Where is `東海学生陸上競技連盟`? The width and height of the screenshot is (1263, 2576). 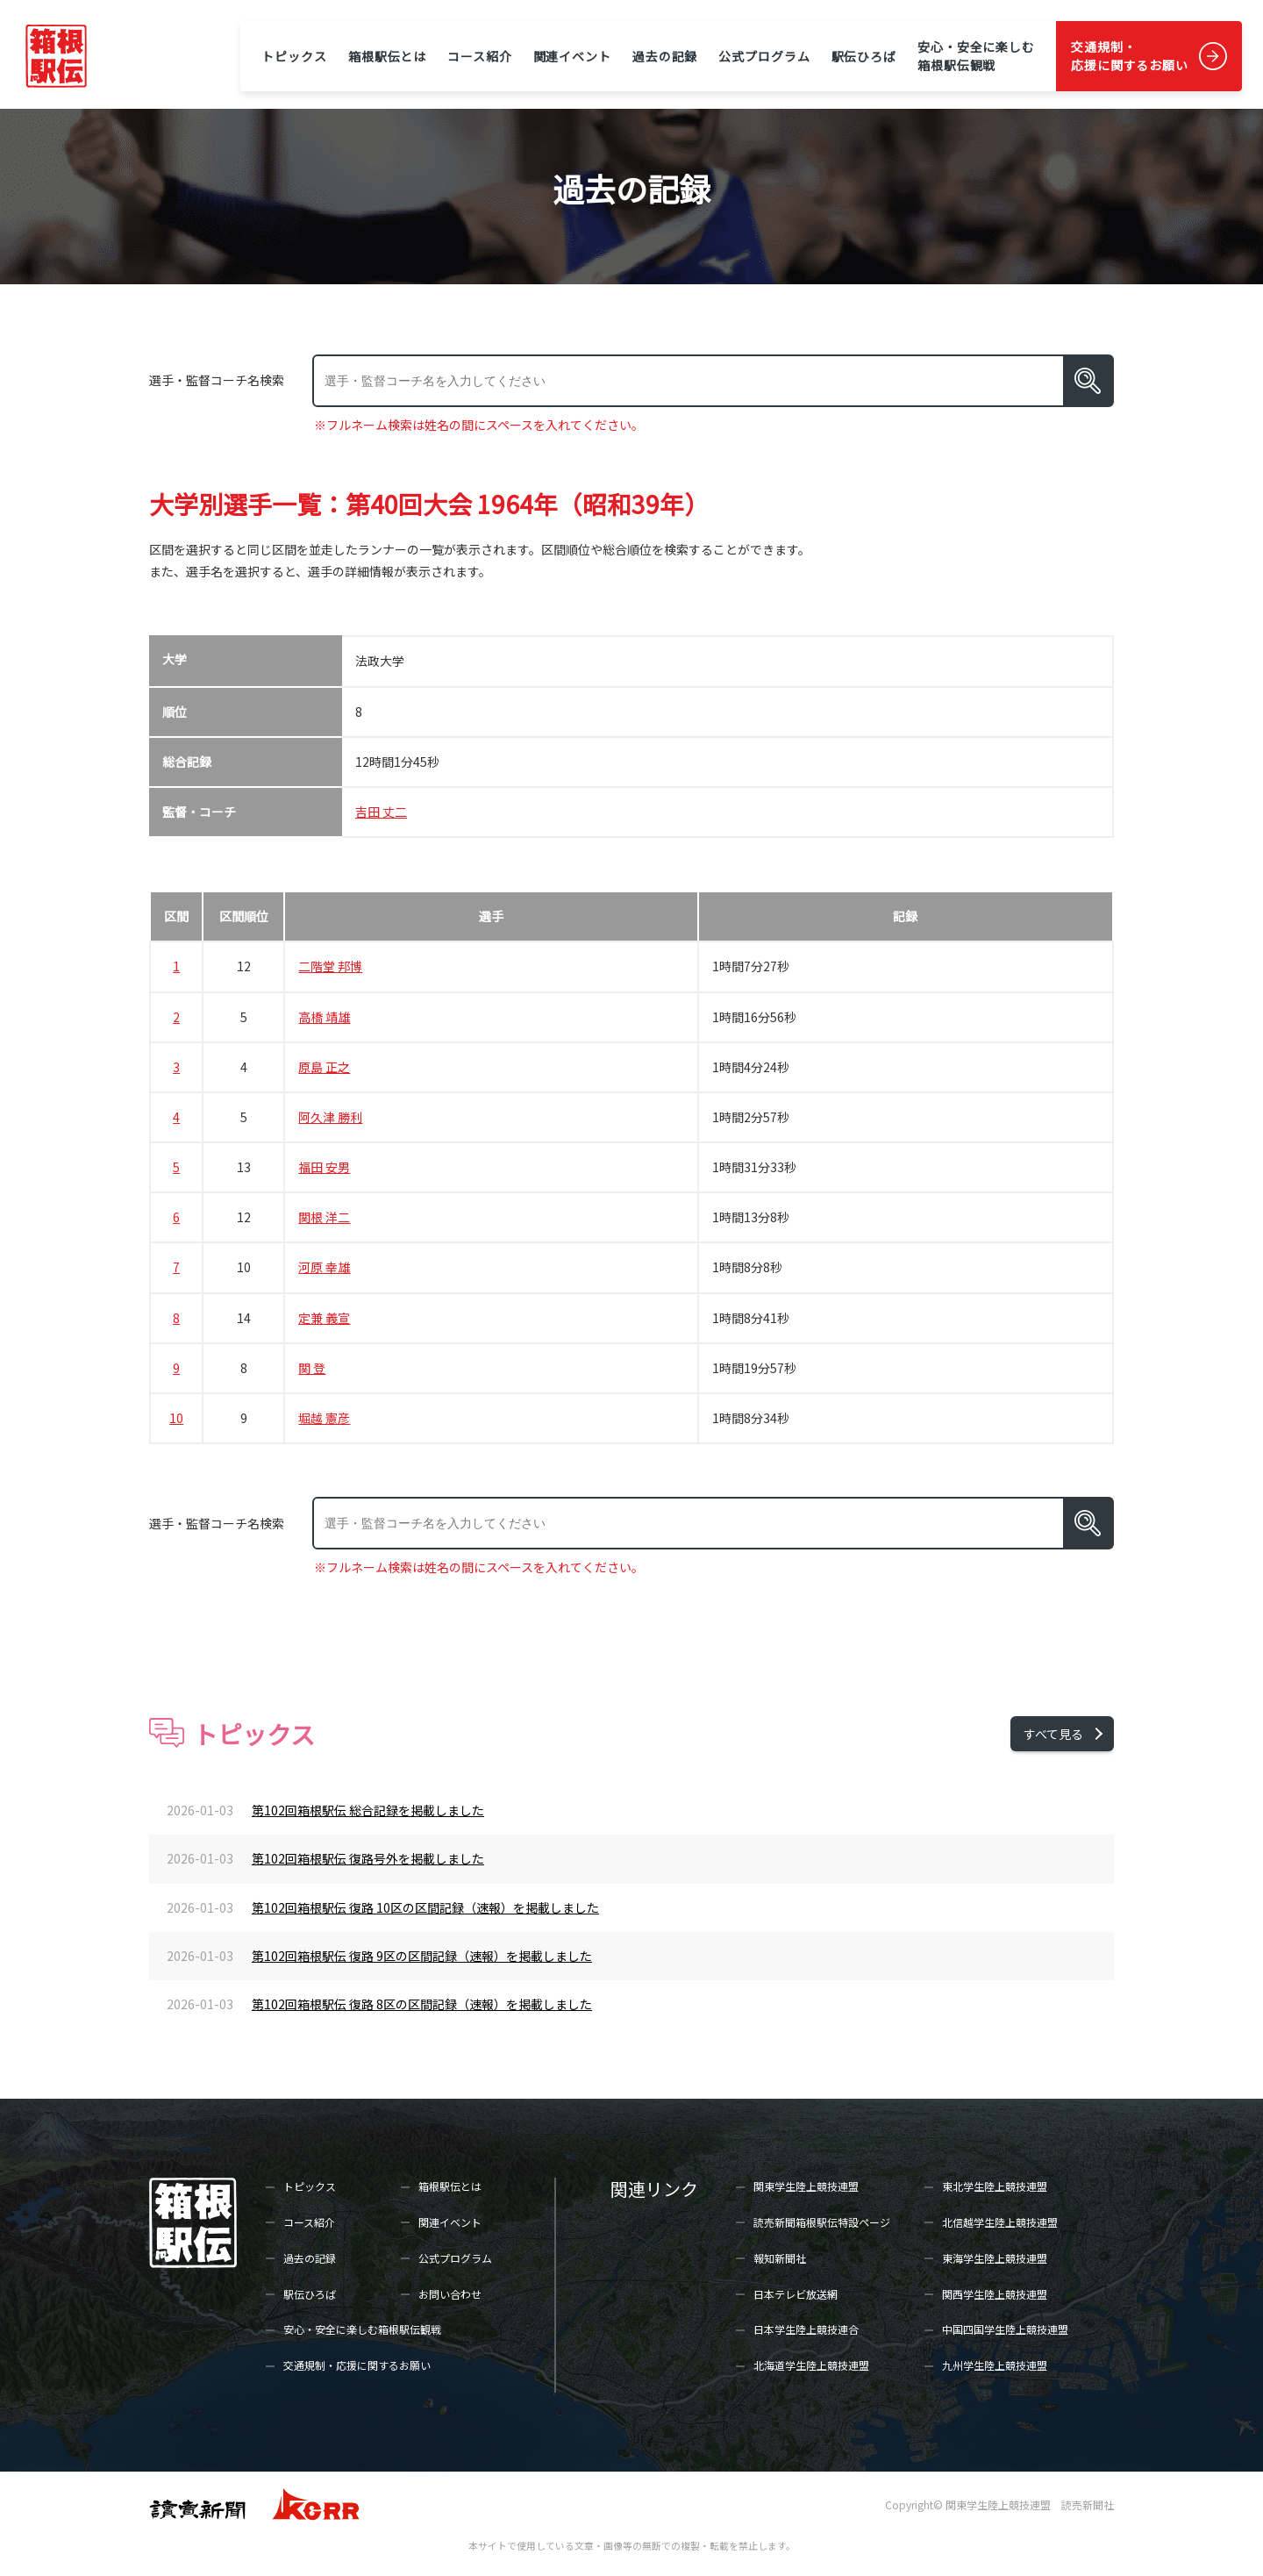 東海学生陸上競技連盟 is located at coordinates (994, 2257).